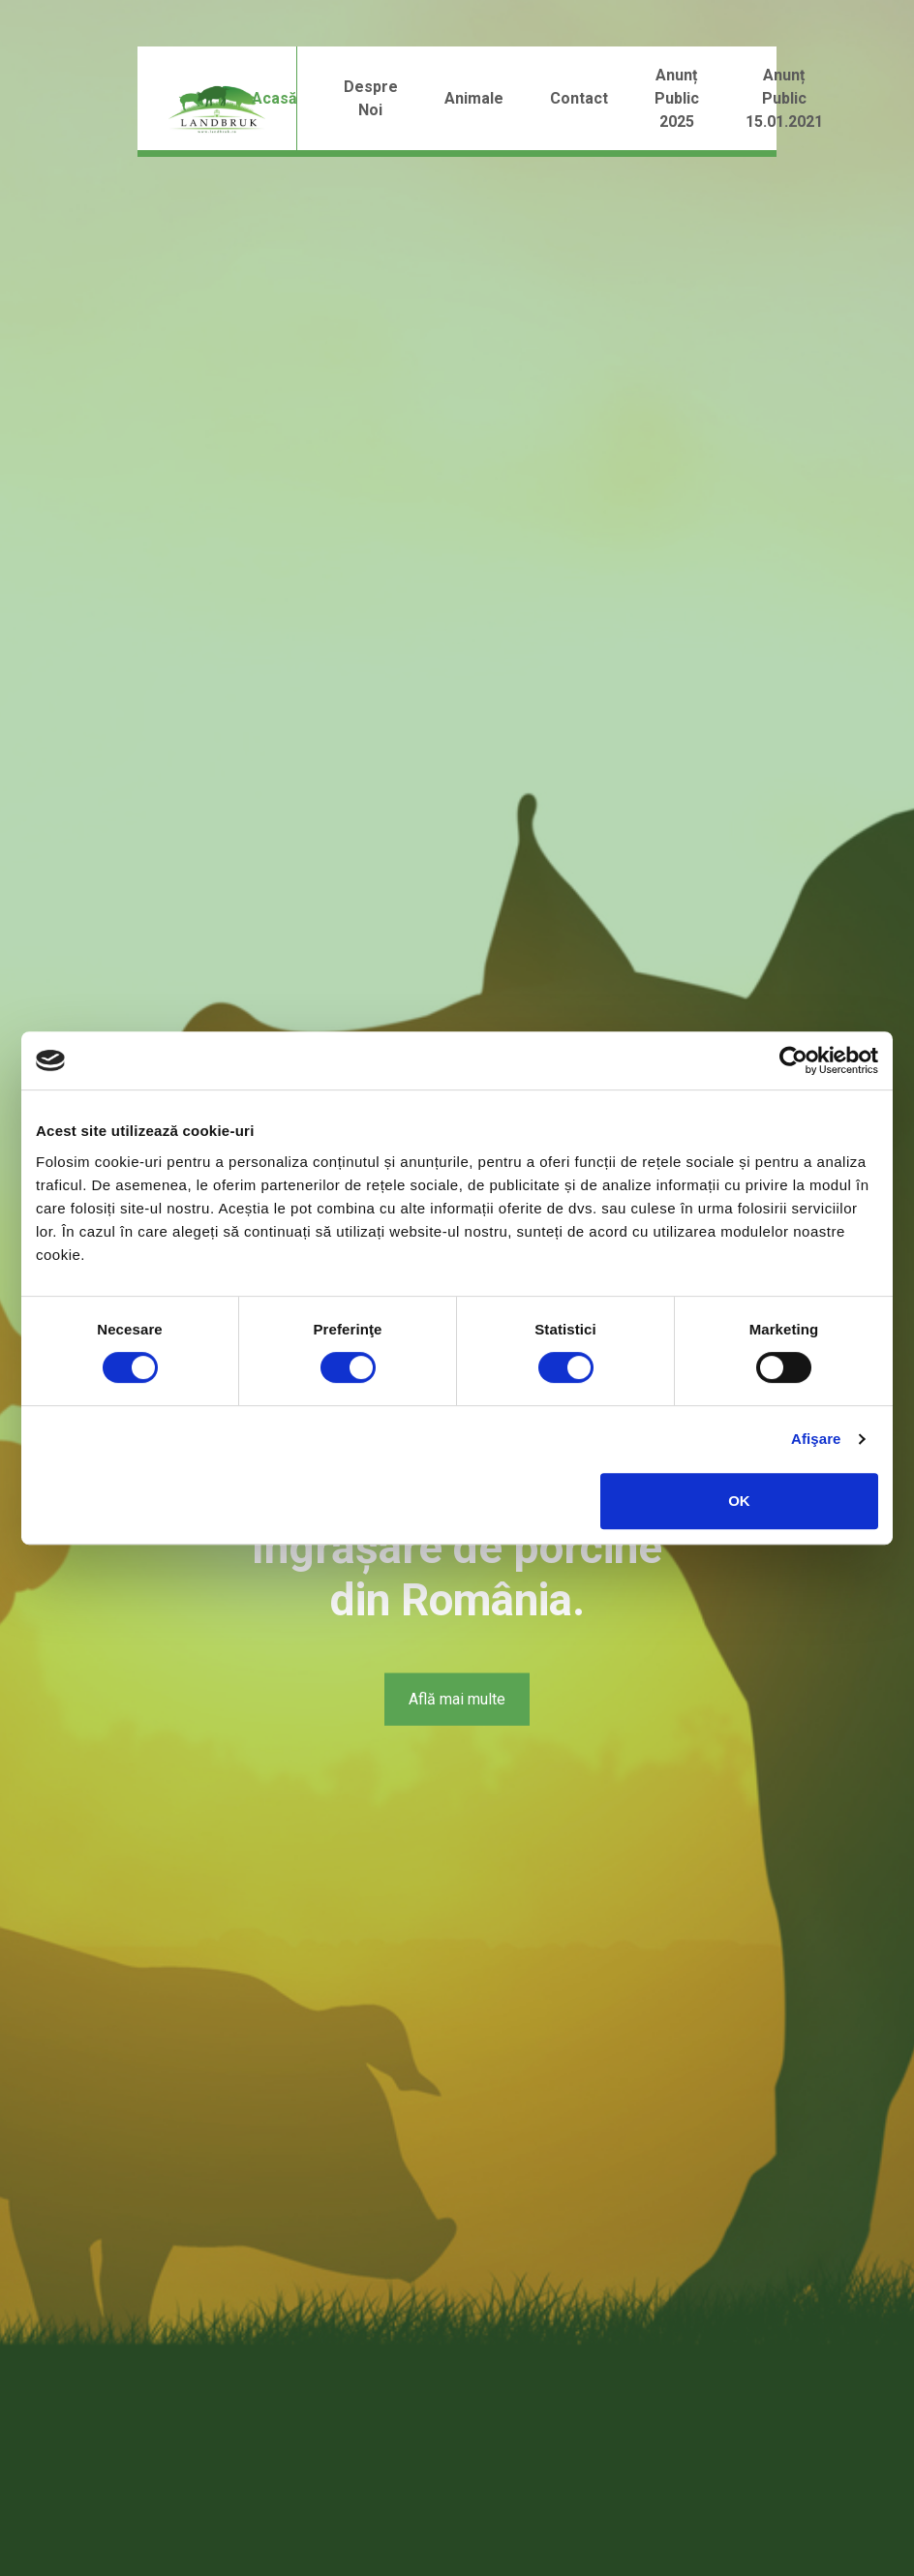 This screenshot has width=914, height=2576. I want to click on Acasă, so click(274, 98).